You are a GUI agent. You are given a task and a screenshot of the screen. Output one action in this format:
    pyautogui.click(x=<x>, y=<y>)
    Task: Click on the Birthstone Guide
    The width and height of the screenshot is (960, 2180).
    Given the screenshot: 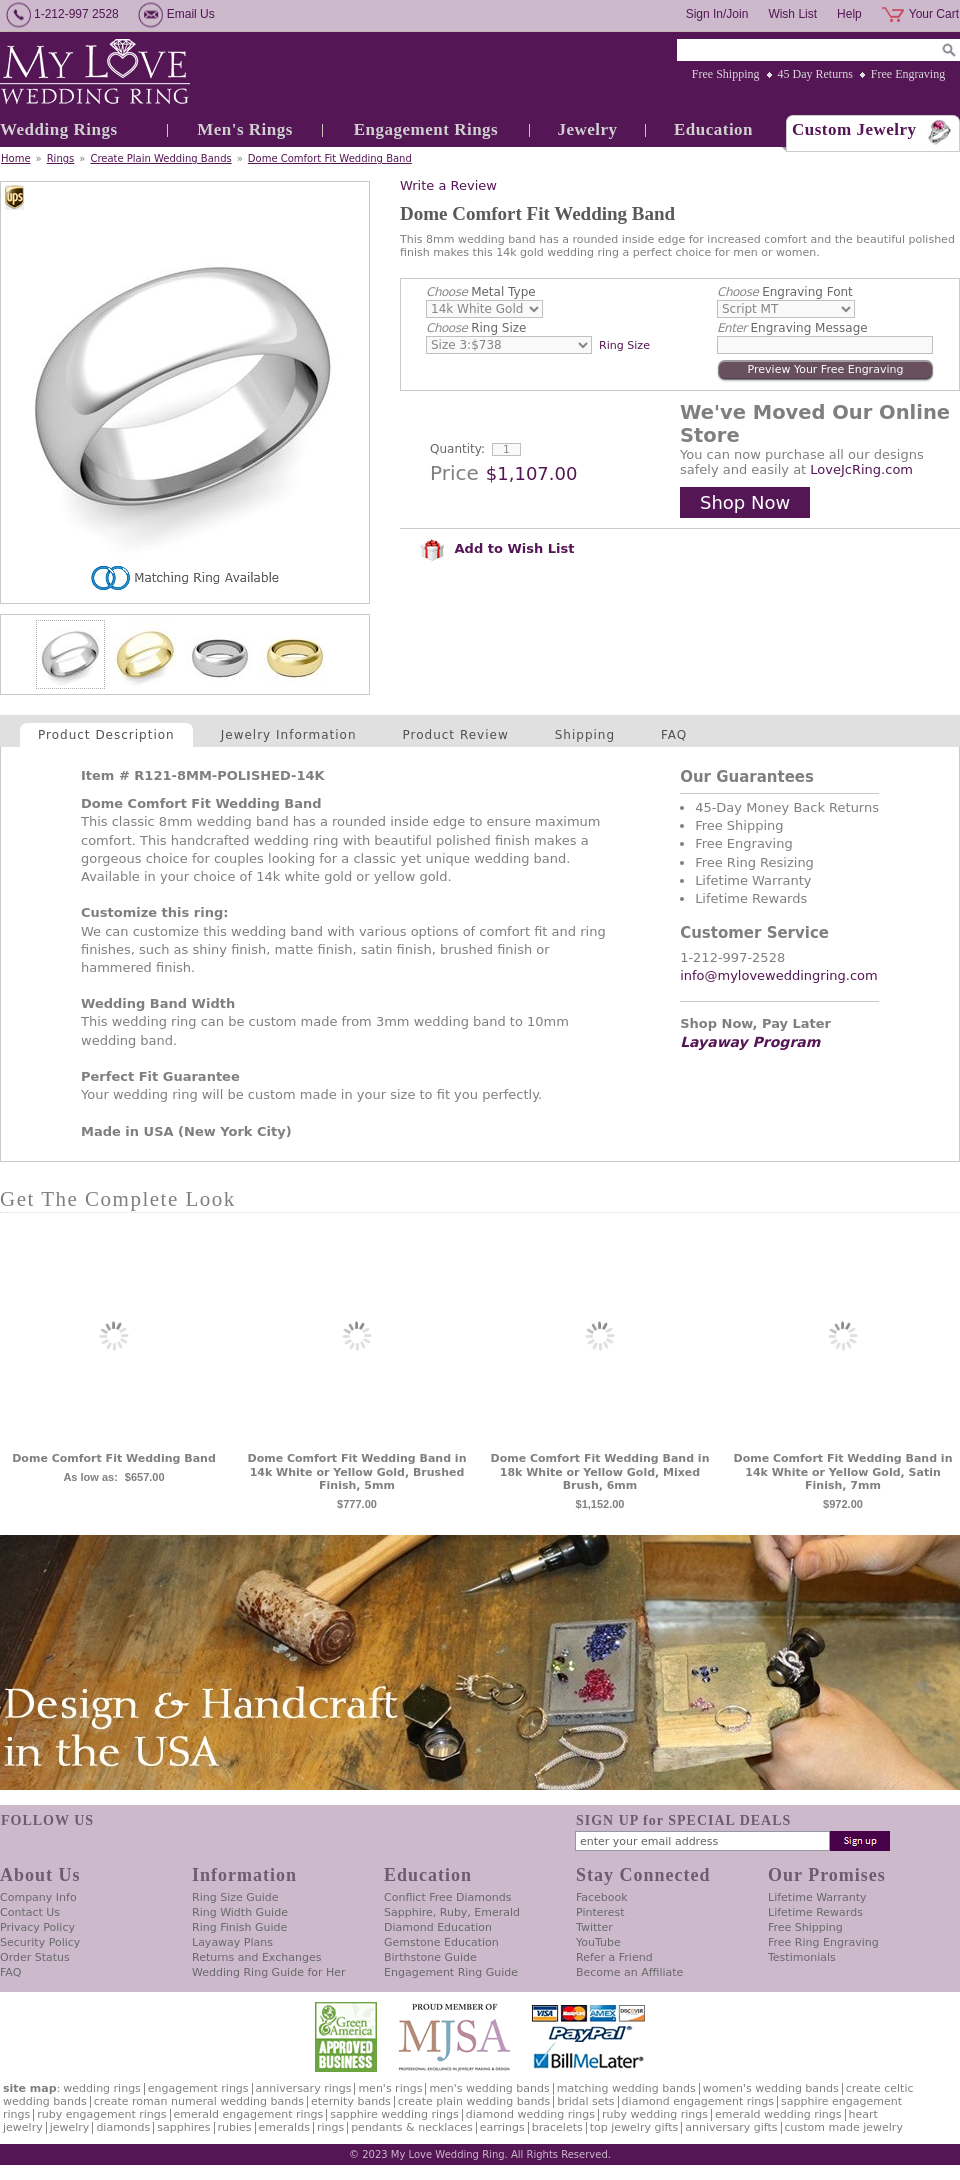 What is the action you would take?
    pyautogui.click(x=430, y=1957)
    